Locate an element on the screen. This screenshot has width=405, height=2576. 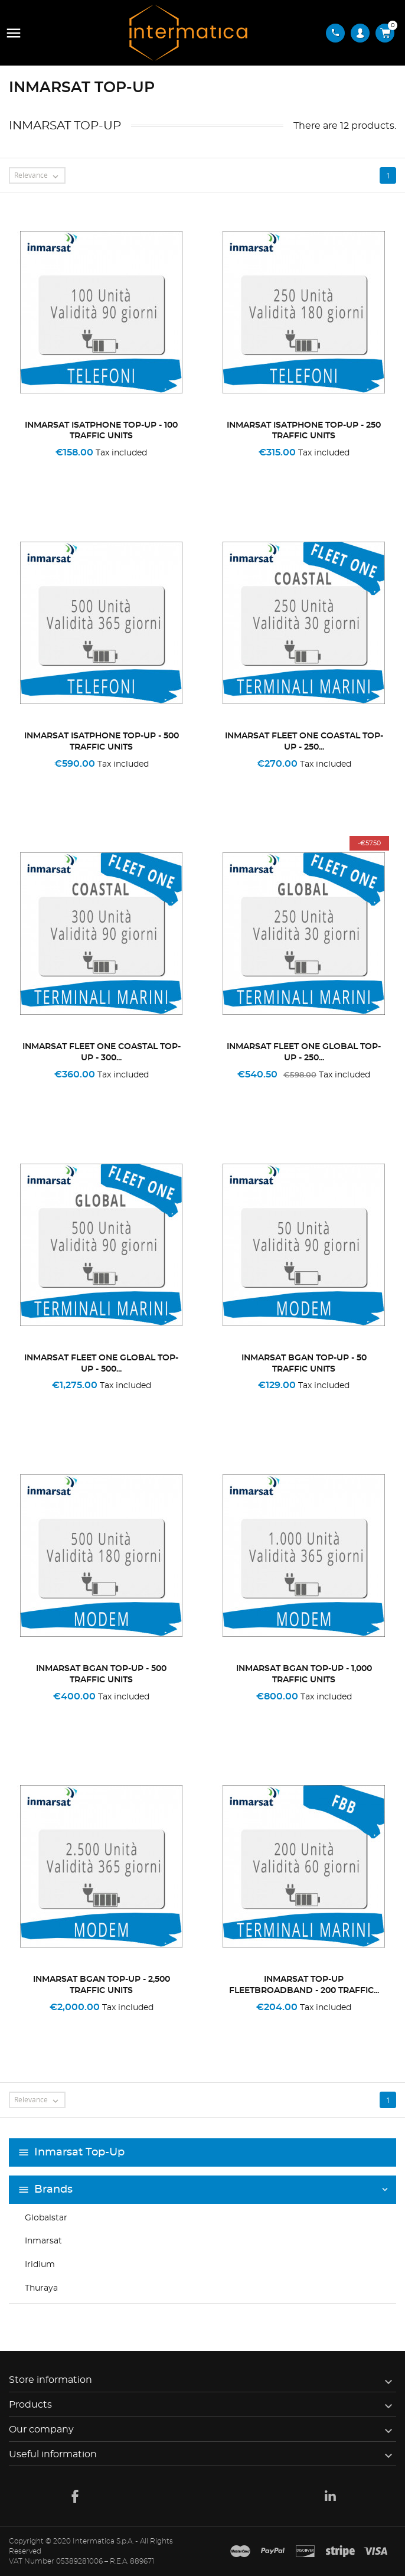
Iridium is located at coordinates (40, 2265).